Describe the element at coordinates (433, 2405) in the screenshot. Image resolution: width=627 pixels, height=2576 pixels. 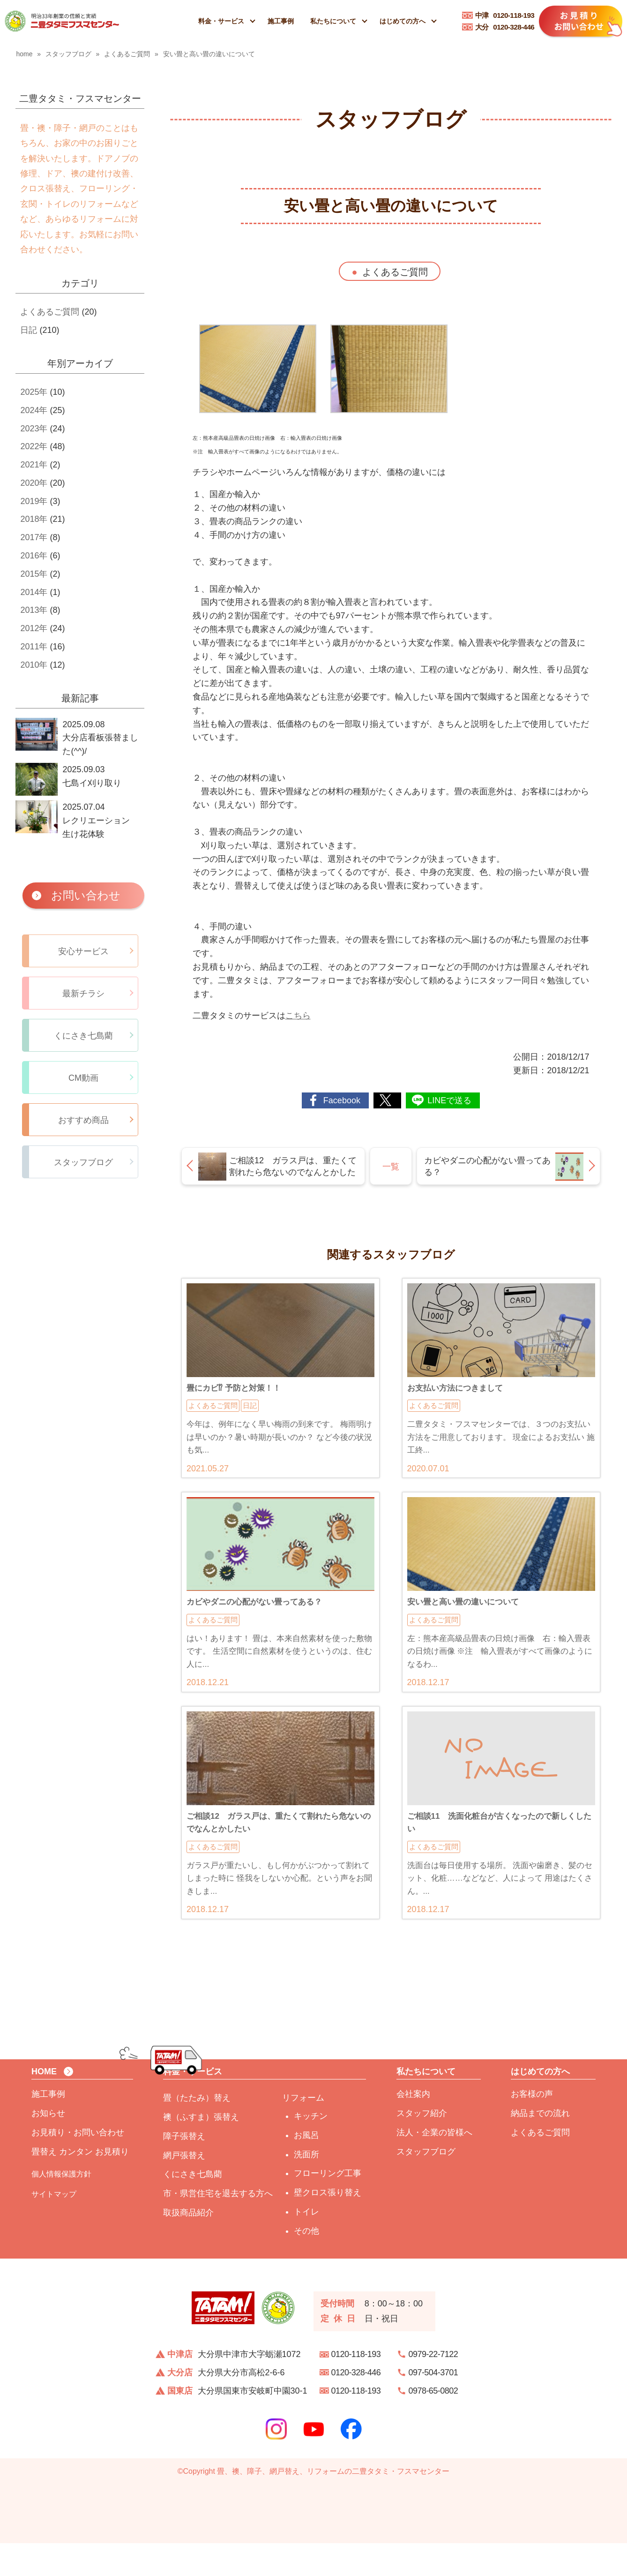
I see `097-504-3701` at that location.